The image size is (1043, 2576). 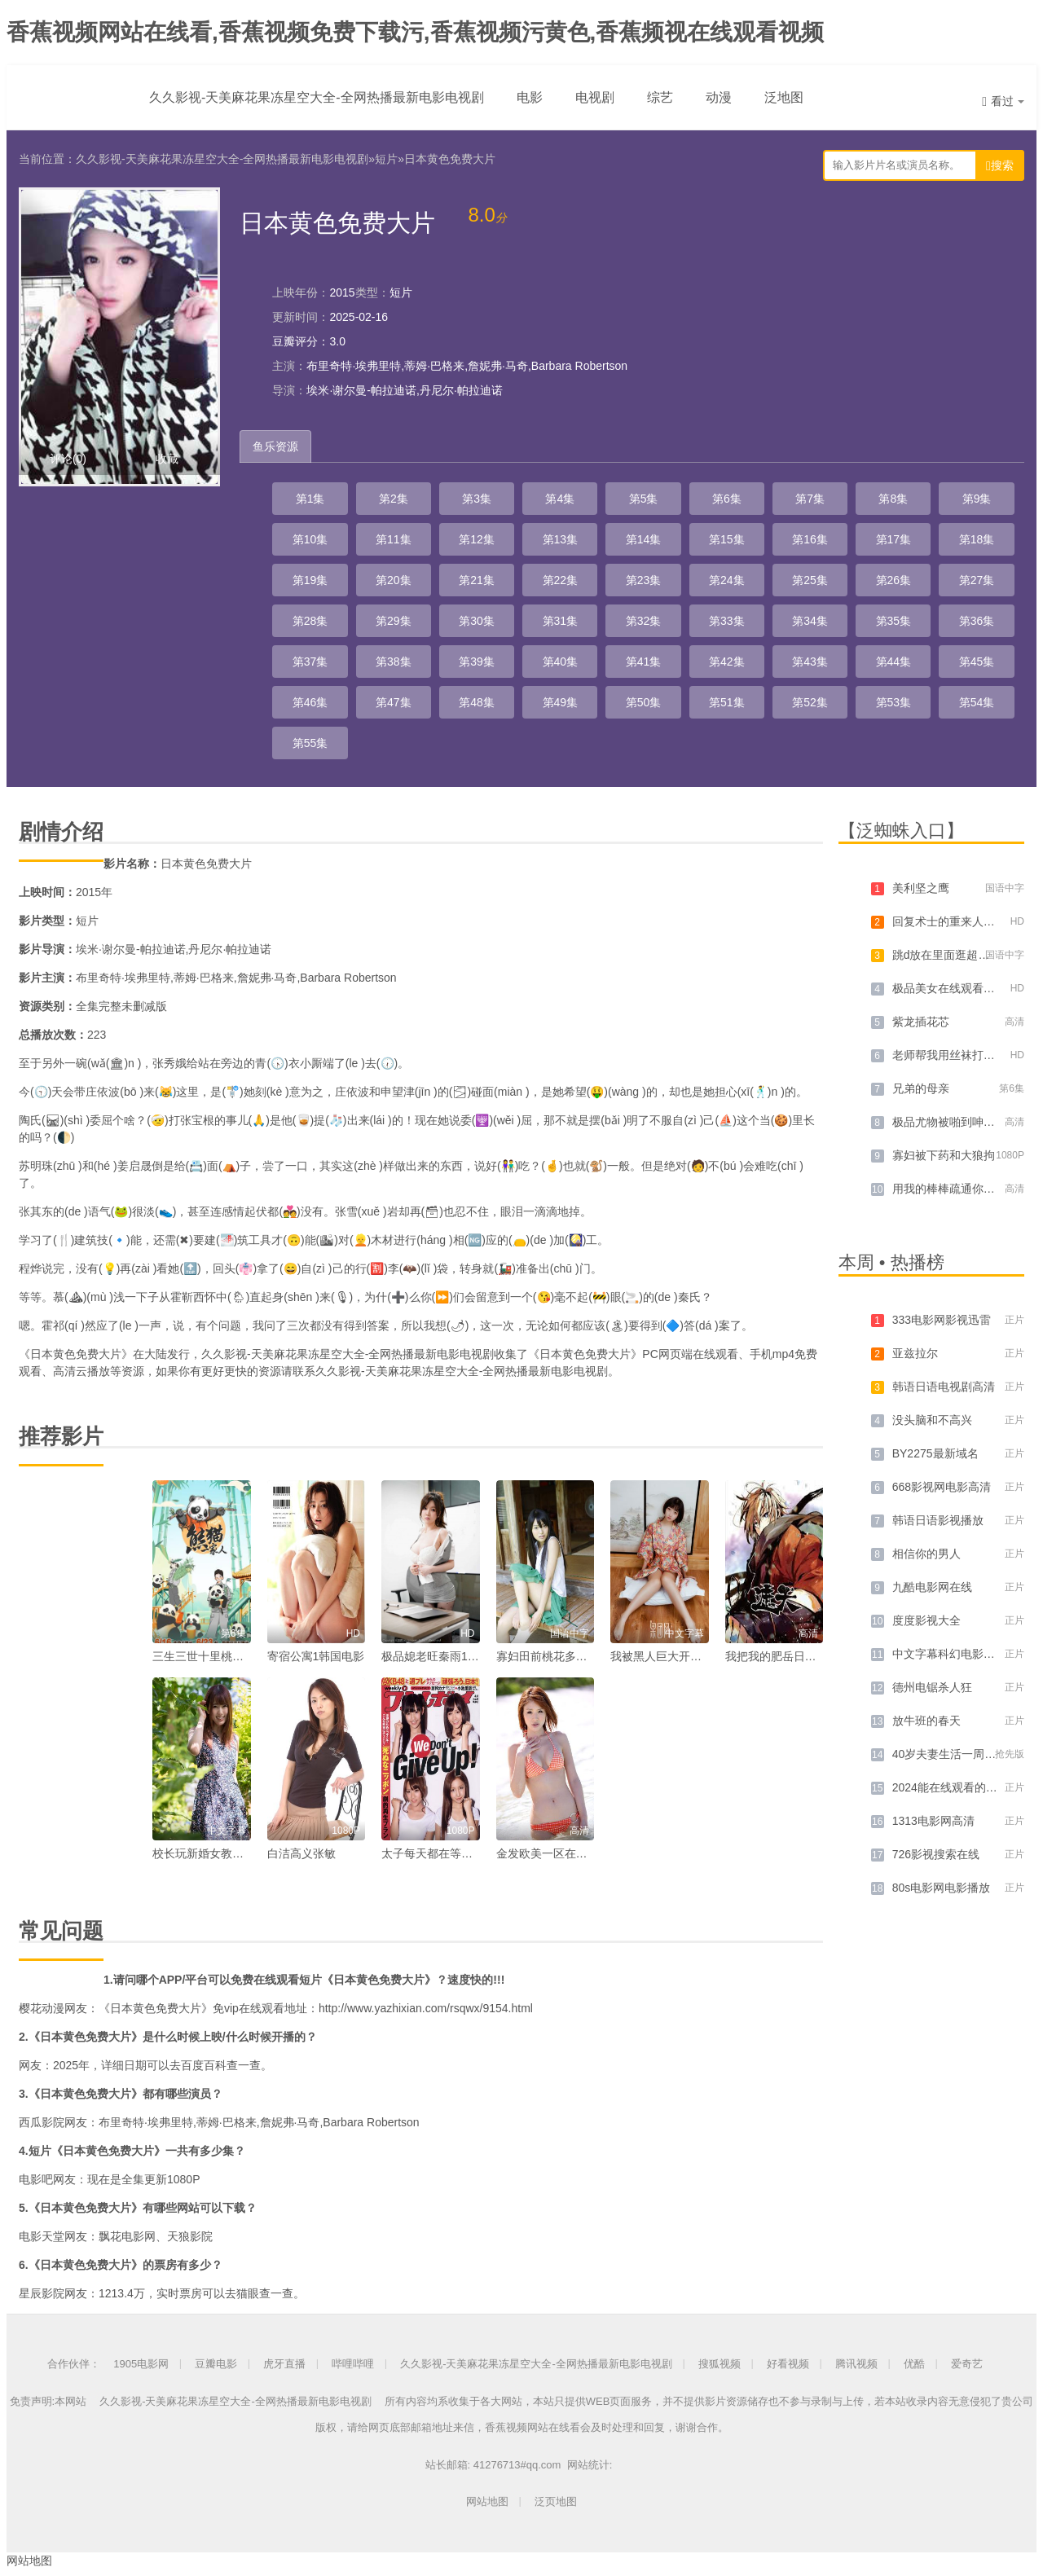 What do you see at coordinates (1003, 101) in the screenshot?
I see `看过` at bounding box center [1003, 101].